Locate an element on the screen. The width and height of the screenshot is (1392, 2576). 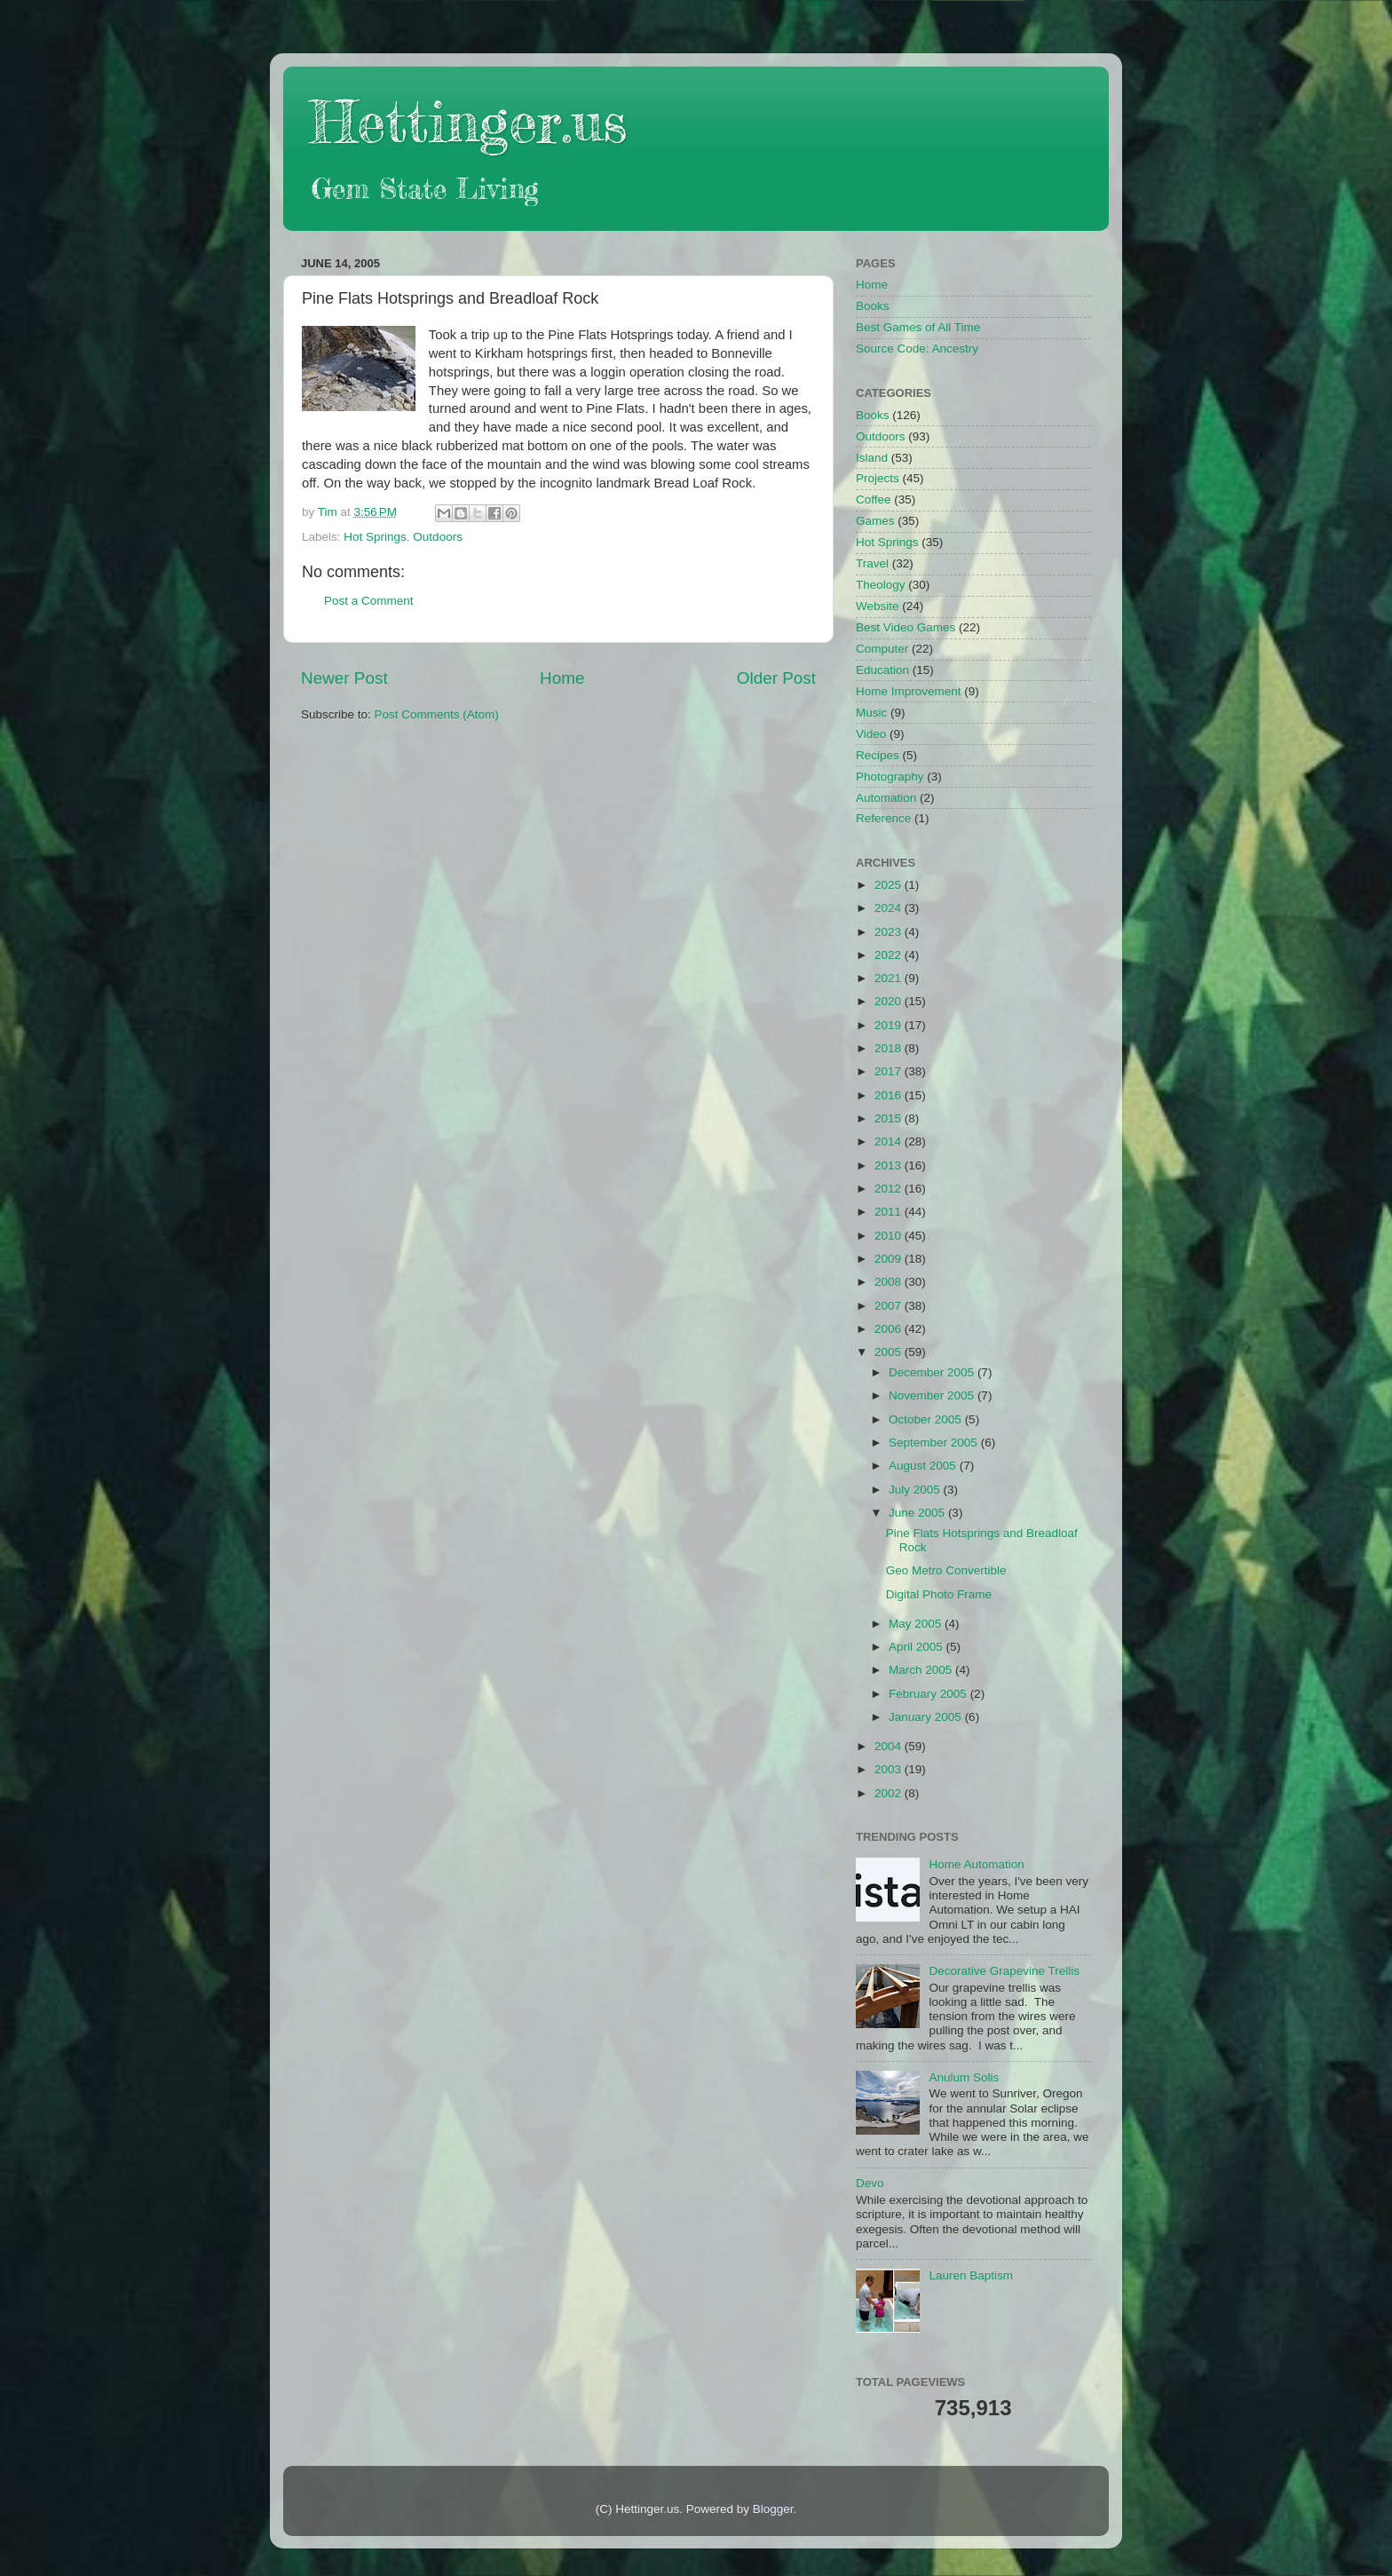
Travel is located at coordinates (872, 563).